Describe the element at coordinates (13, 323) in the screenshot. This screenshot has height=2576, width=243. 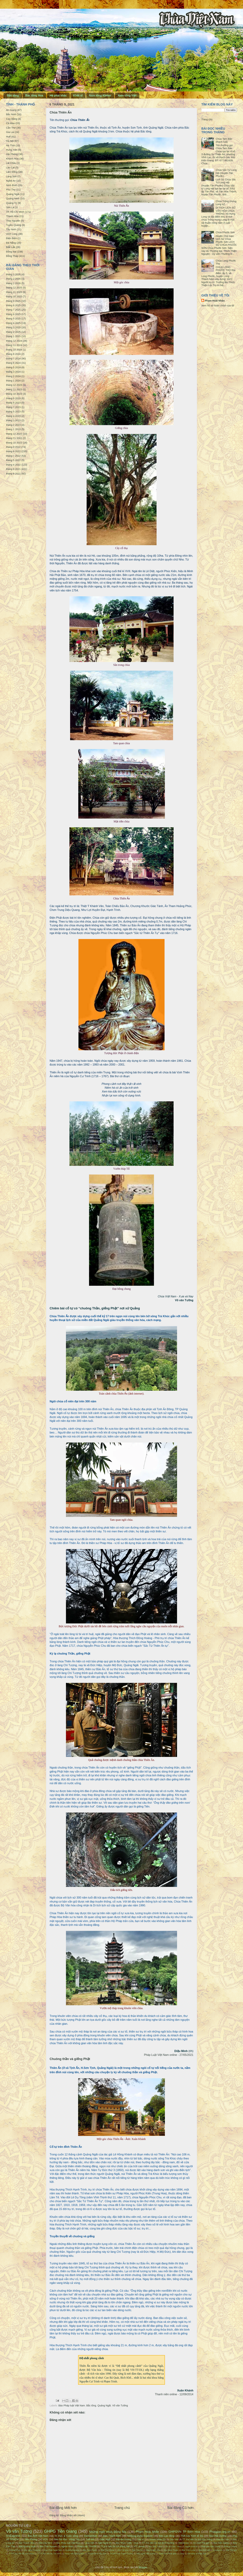
I see `tháng 4 2025` at that location.